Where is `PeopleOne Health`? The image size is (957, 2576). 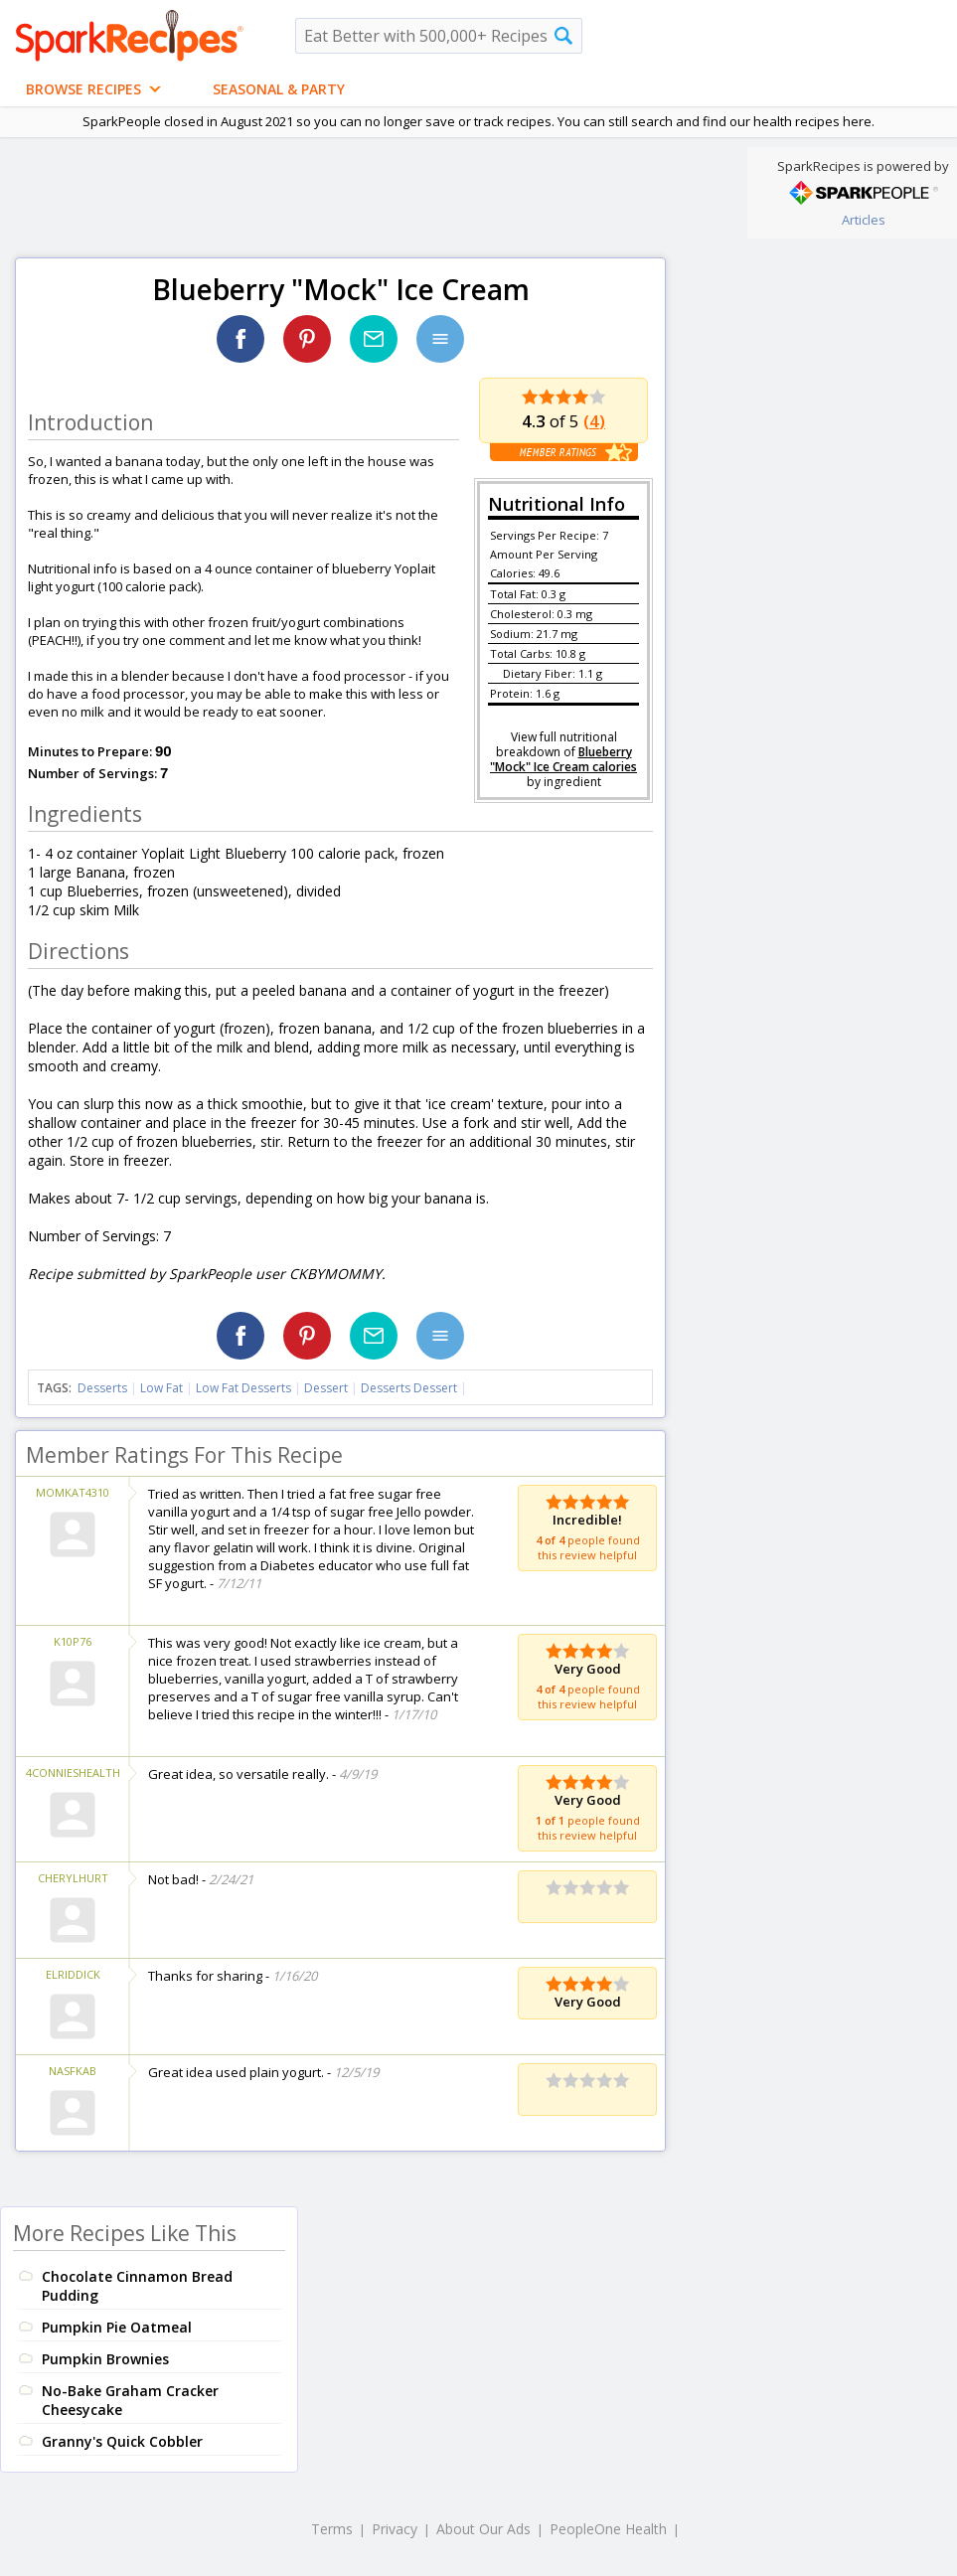 PeopleOne Health is located at coordinates (608, 2528).